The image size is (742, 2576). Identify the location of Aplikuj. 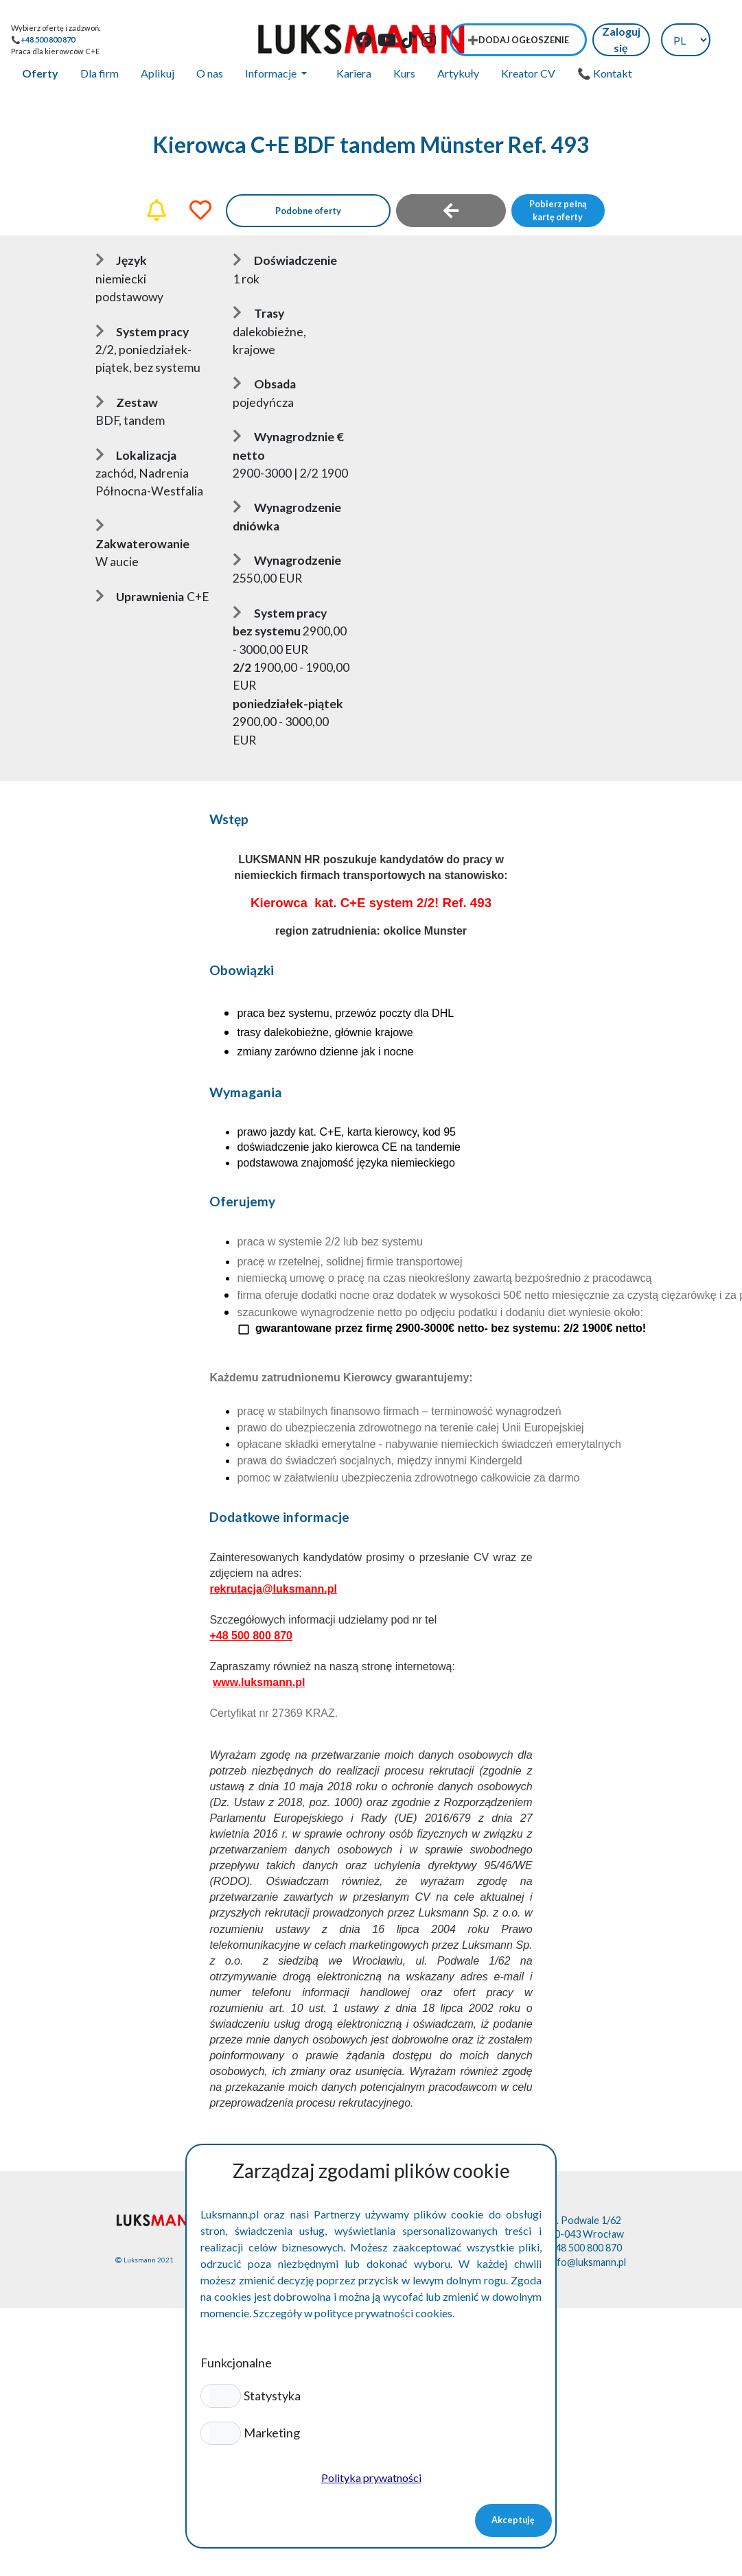
(157, 73).